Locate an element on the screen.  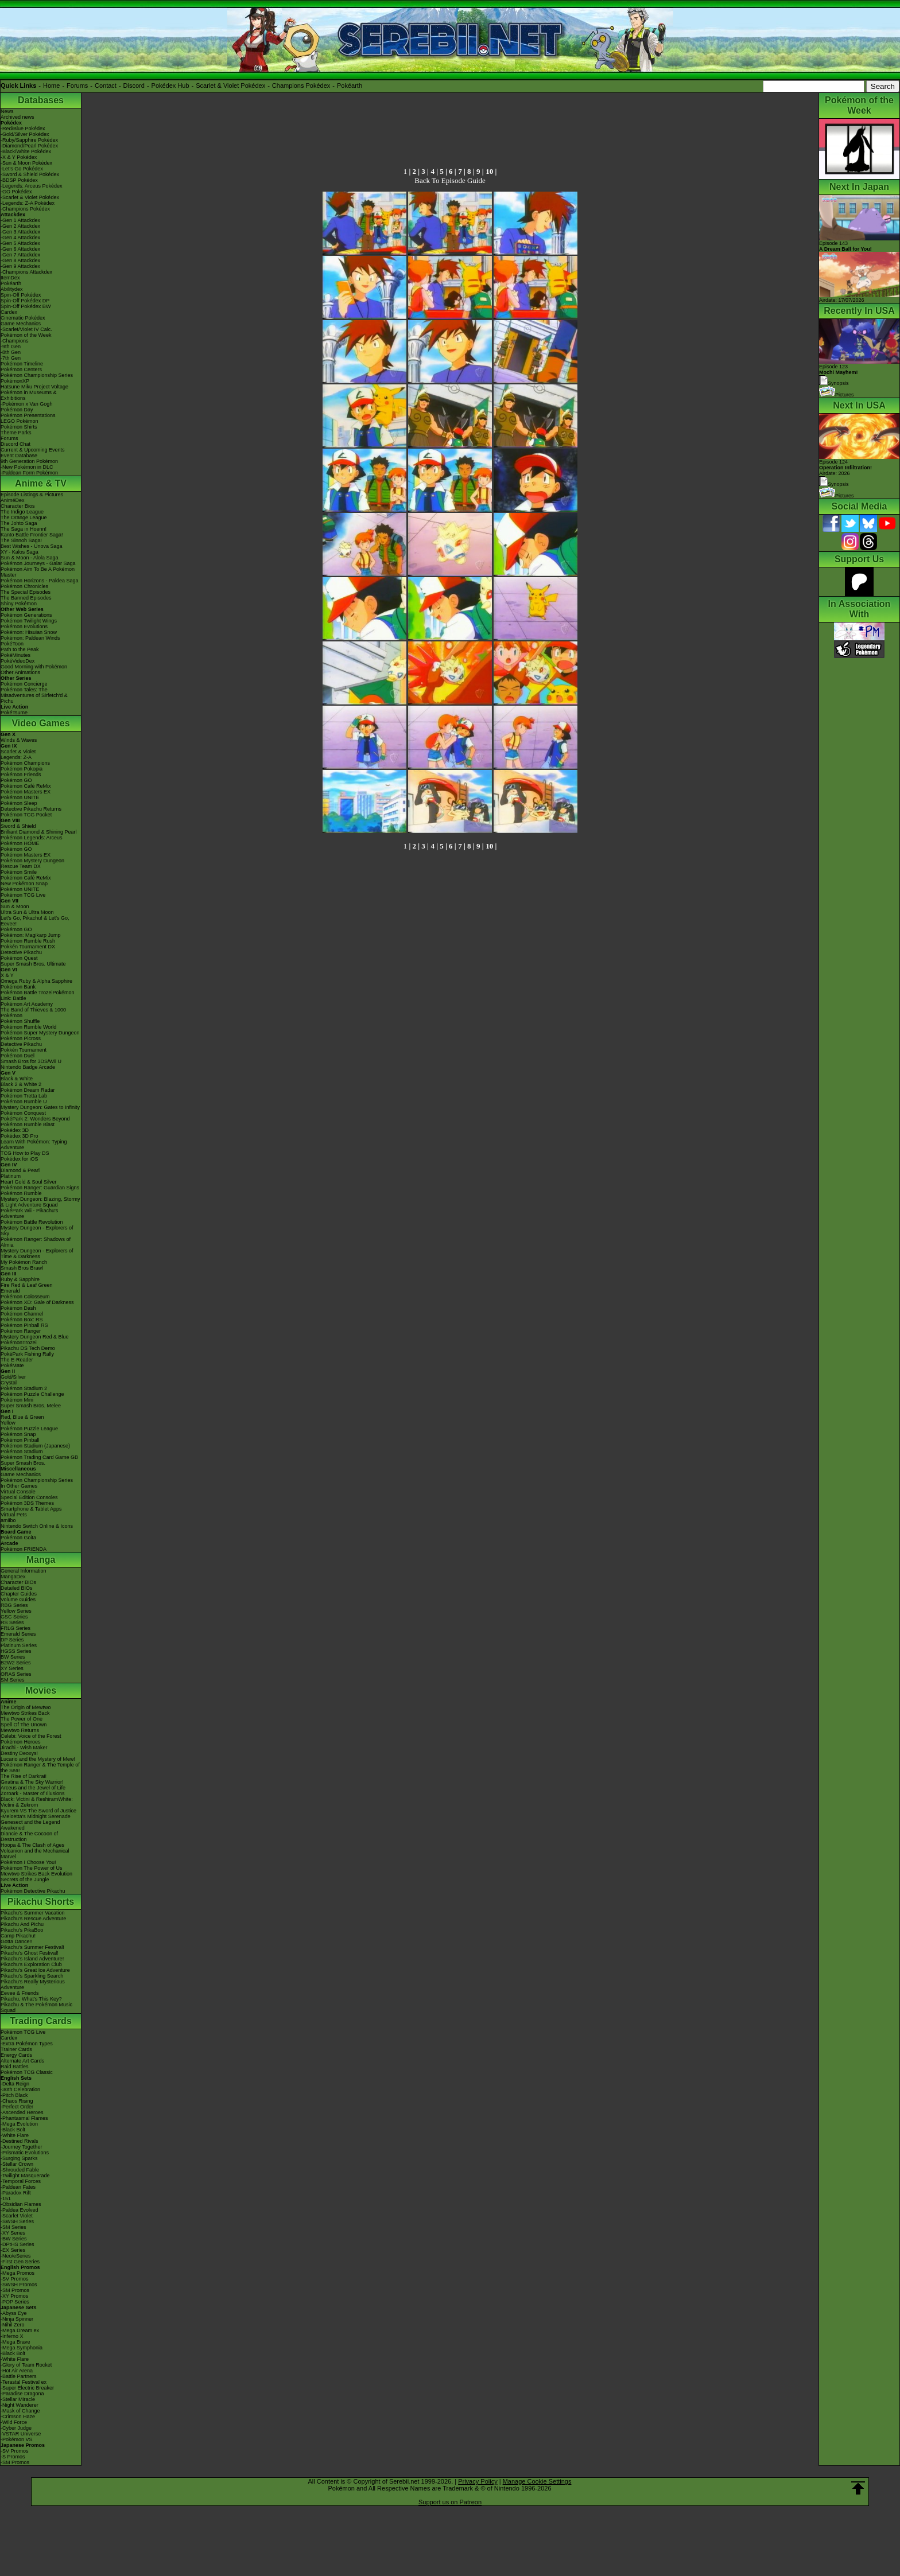
Game Mechanics is located at coordinates (21, 323).